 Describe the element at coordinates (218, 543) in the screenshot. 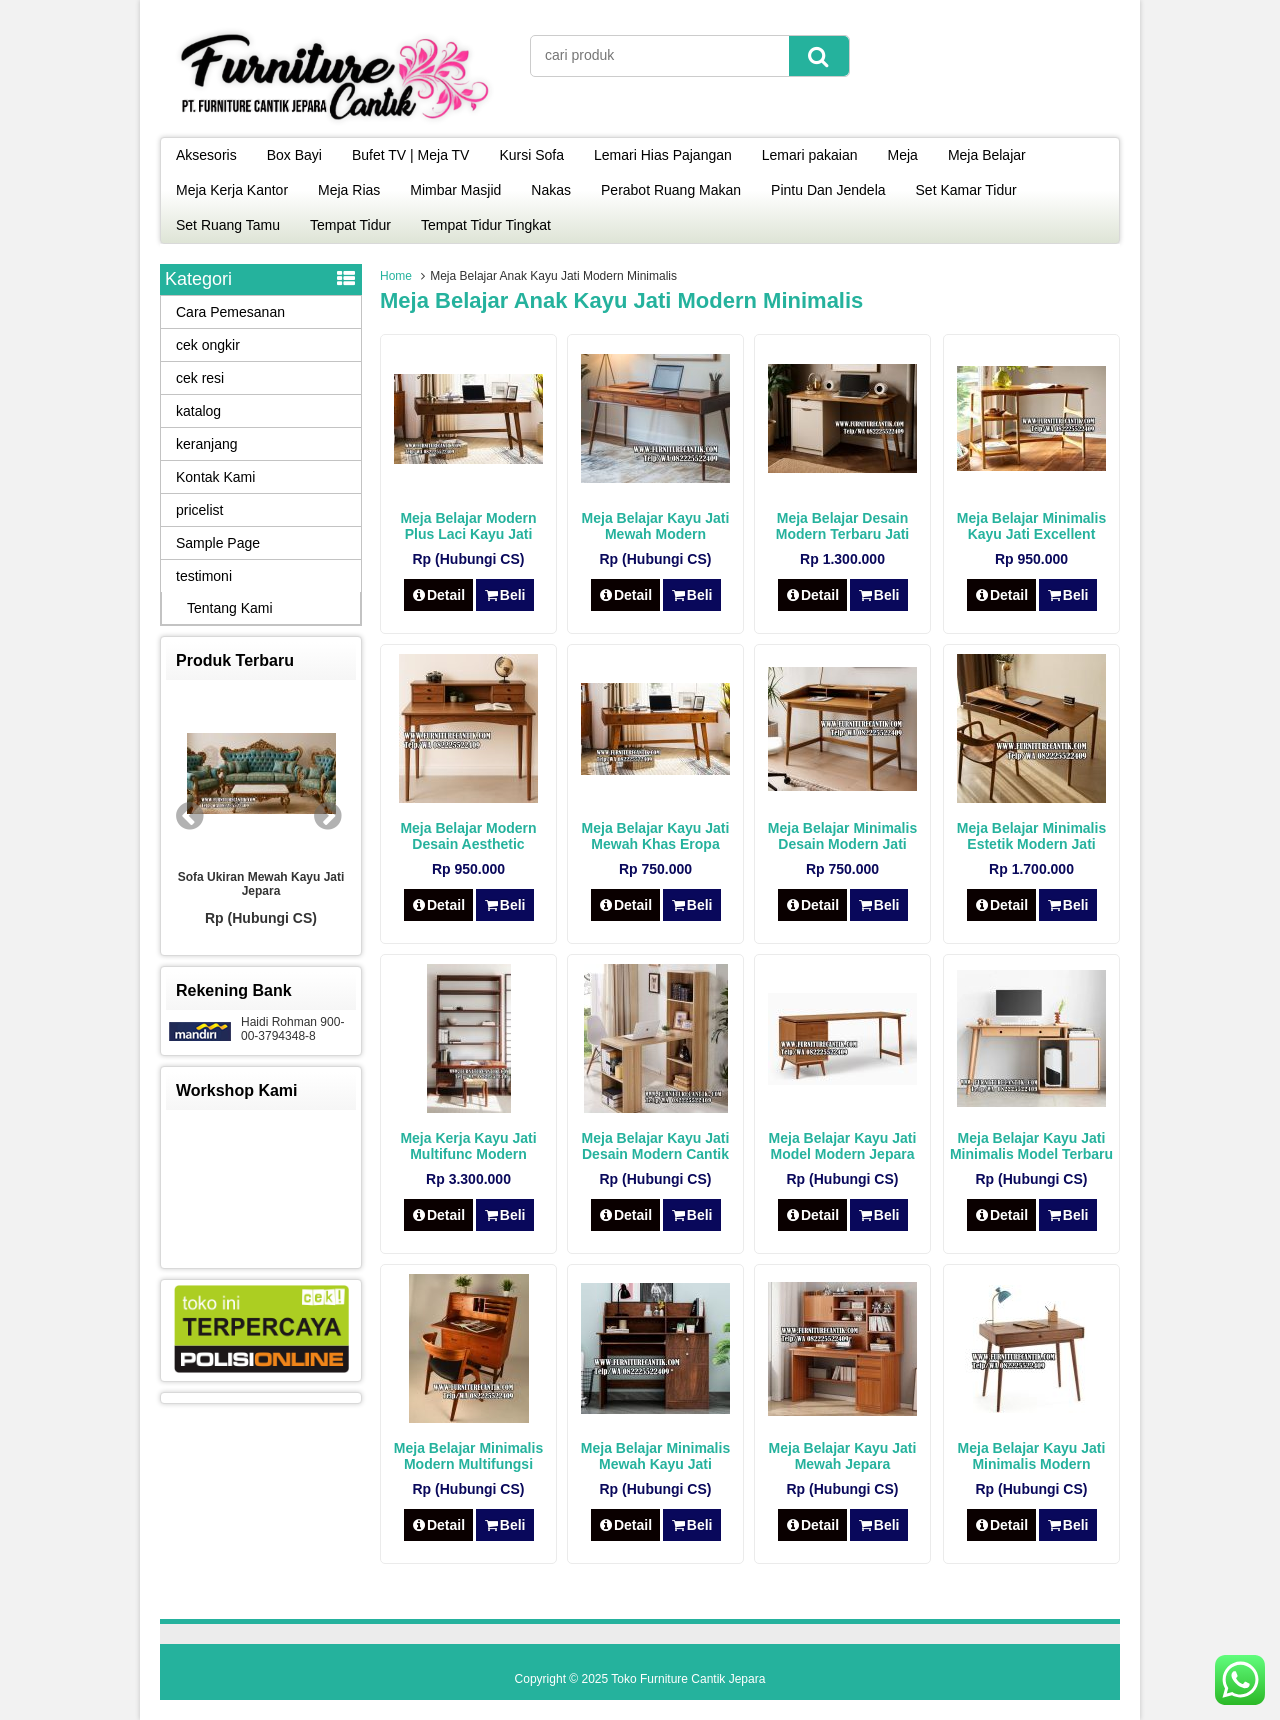

I see `Sample Page` at that location.